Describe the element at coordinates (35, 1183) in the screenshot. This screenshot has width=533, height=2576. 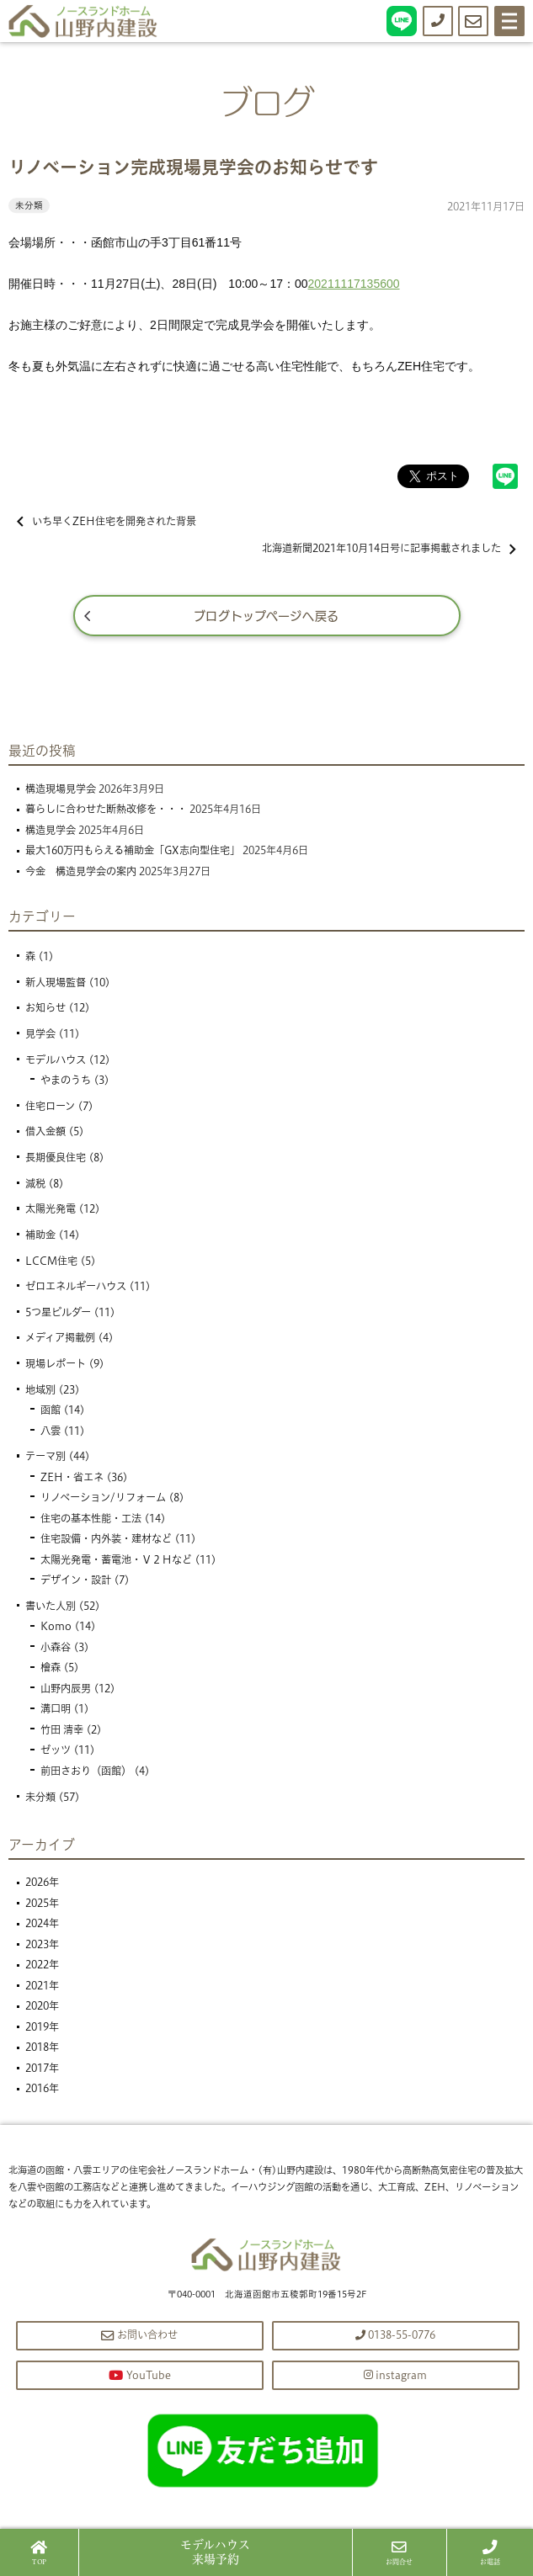
I see `減税` at that location.